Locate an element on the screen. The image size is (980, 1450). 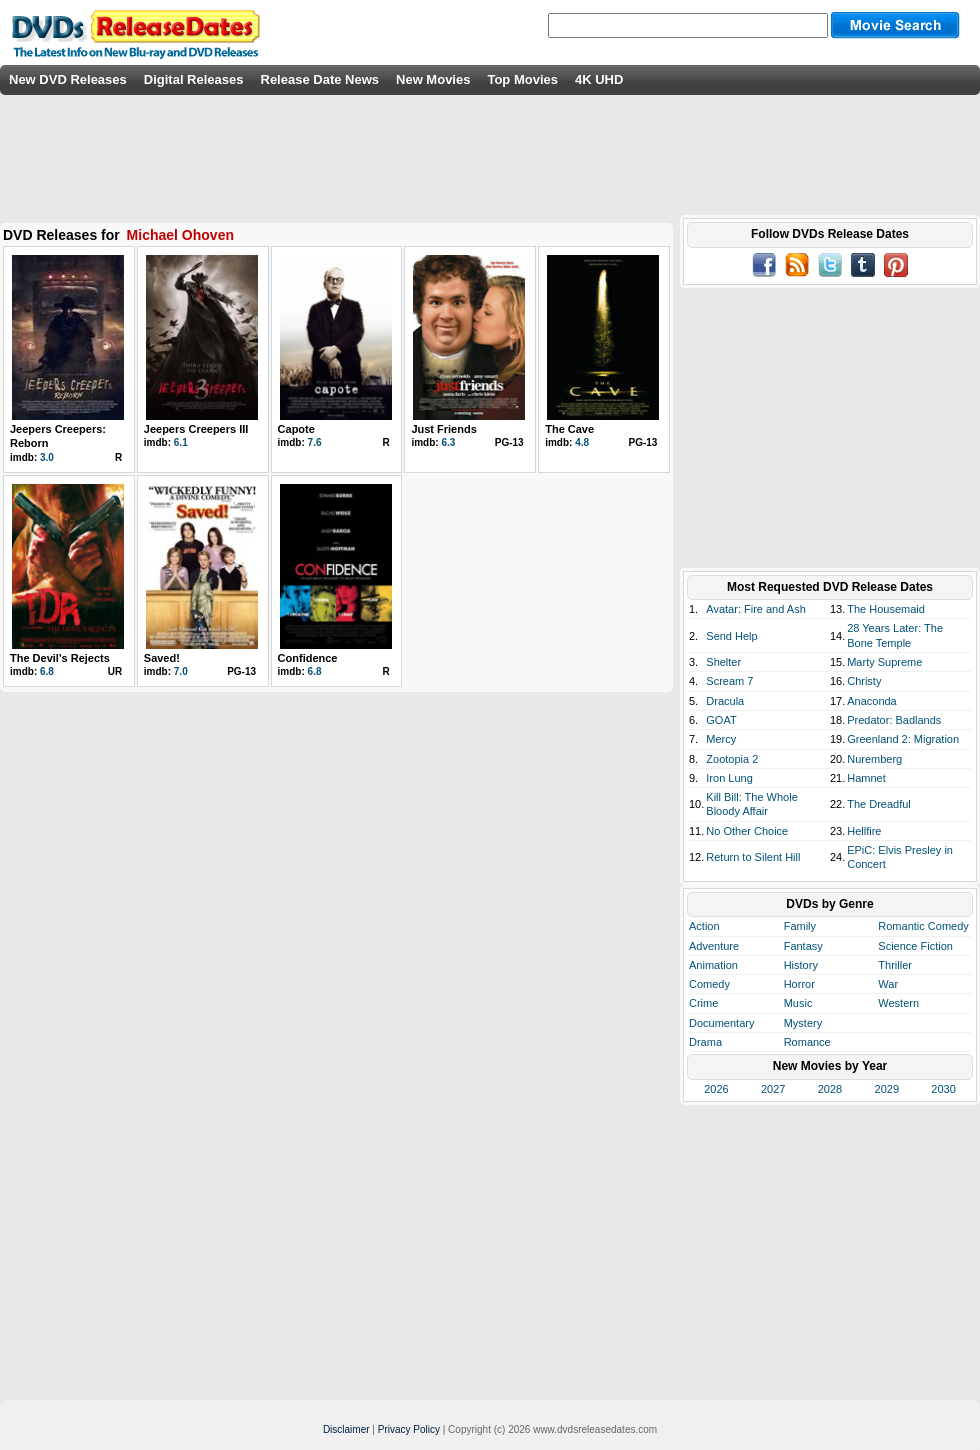
Adventure is located at coordinates (714, 946).